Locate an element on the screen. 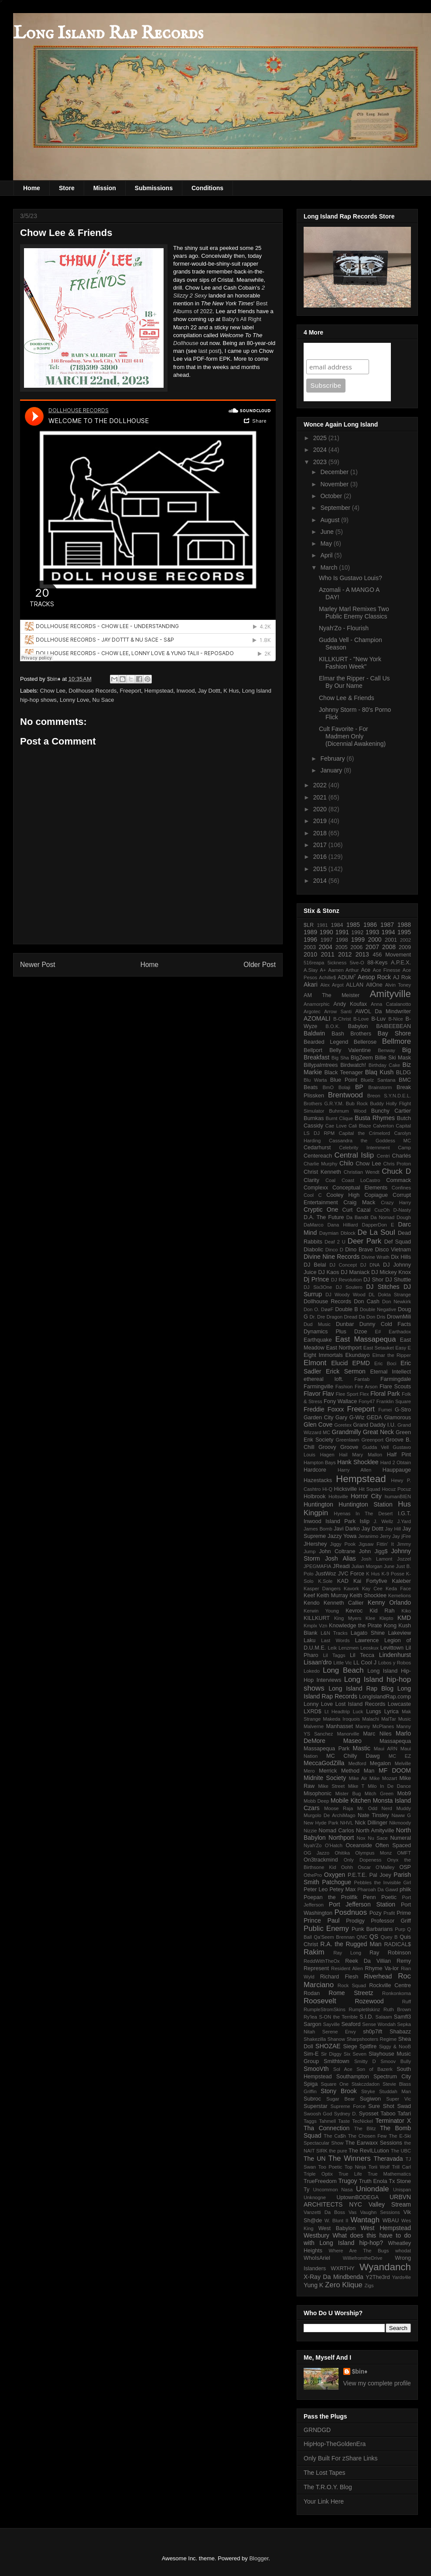 Image resolution: width=431 pixels, height=2576 pixels. Top Ninja is located at coordinates (355, 2166).